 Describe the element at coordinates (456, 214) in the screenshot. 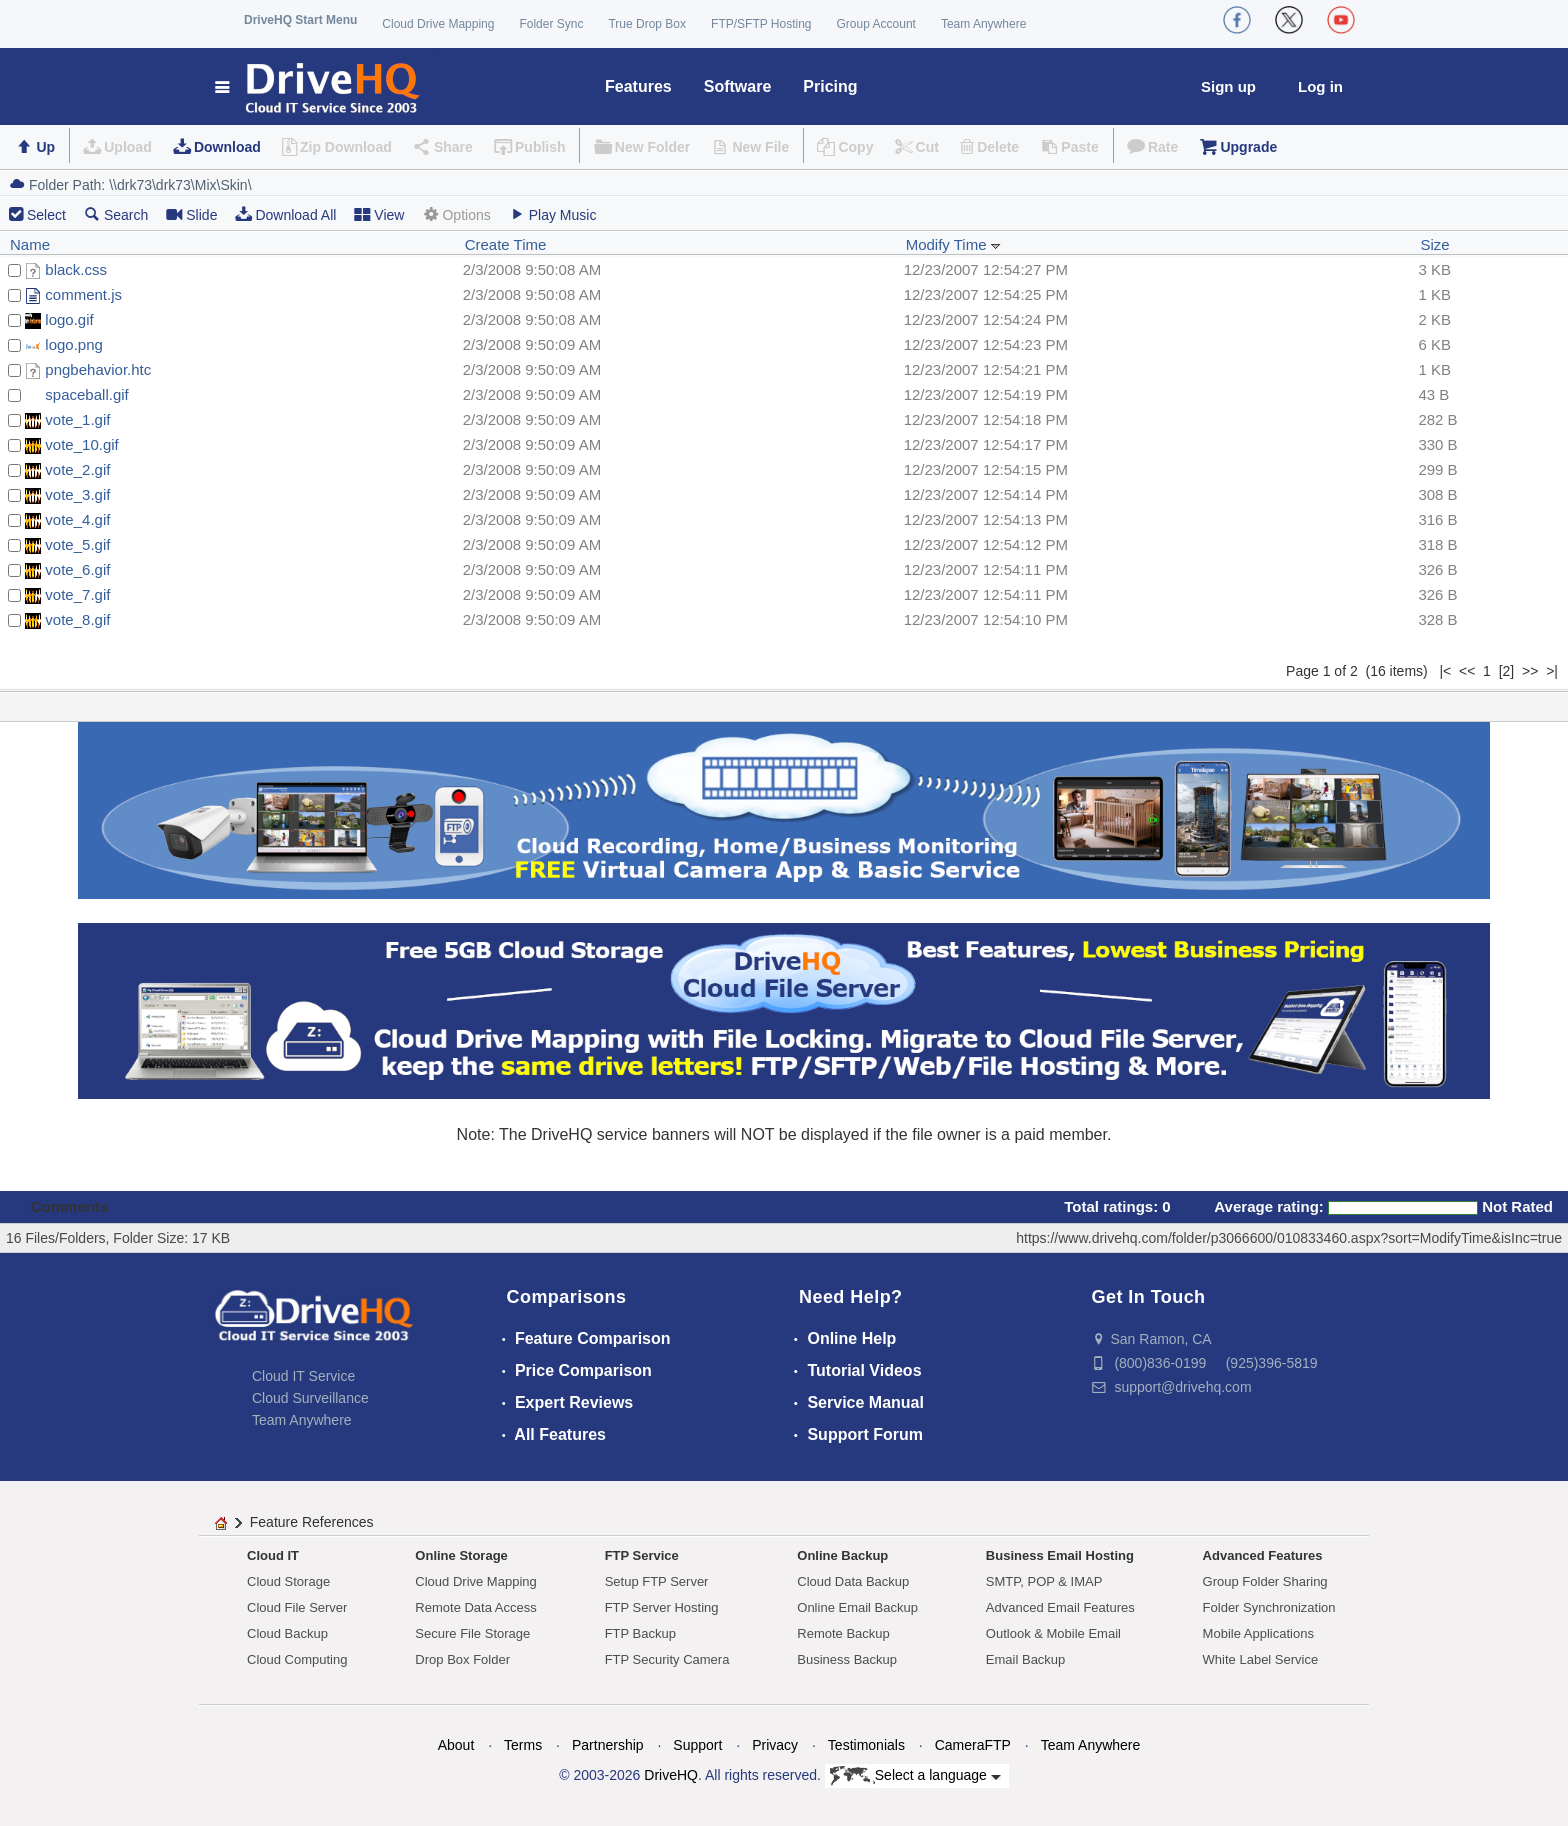

I see `Options` at that location.